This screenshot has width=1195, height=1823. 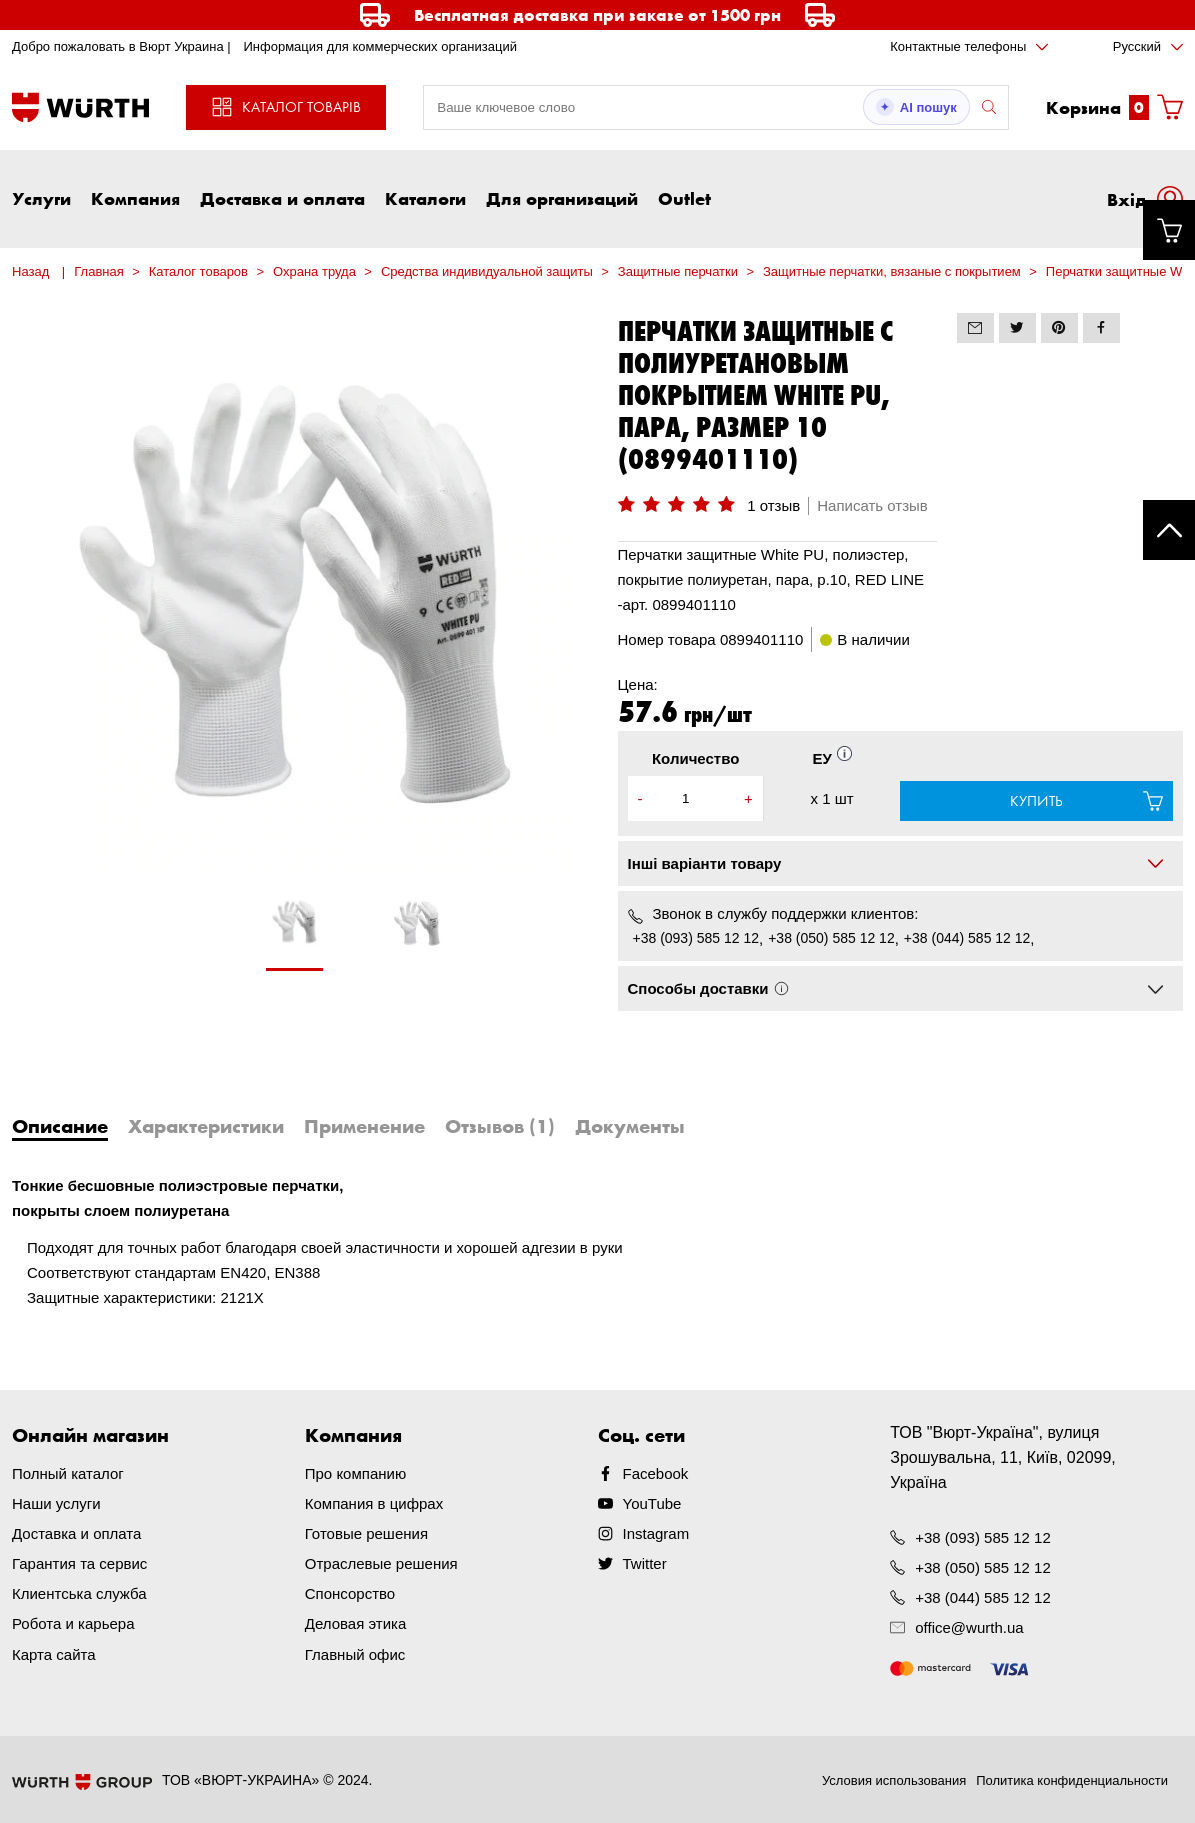 I want to click on Доставка и оплата, so click(x=282, y=198).